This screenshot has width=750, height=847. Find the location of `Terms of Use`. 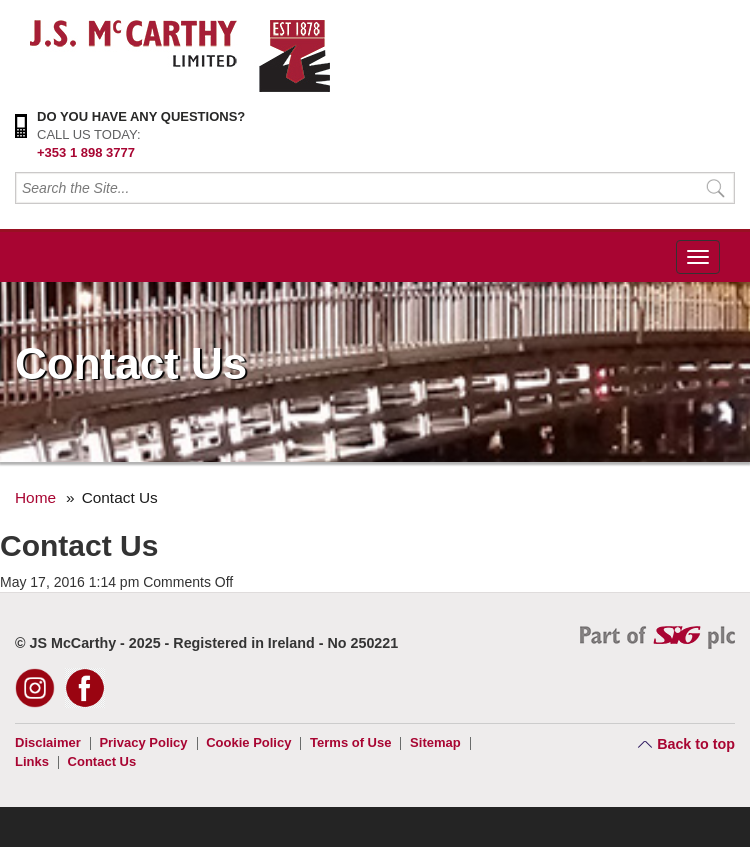

Terms of Use is located at coordinates (350, 742).